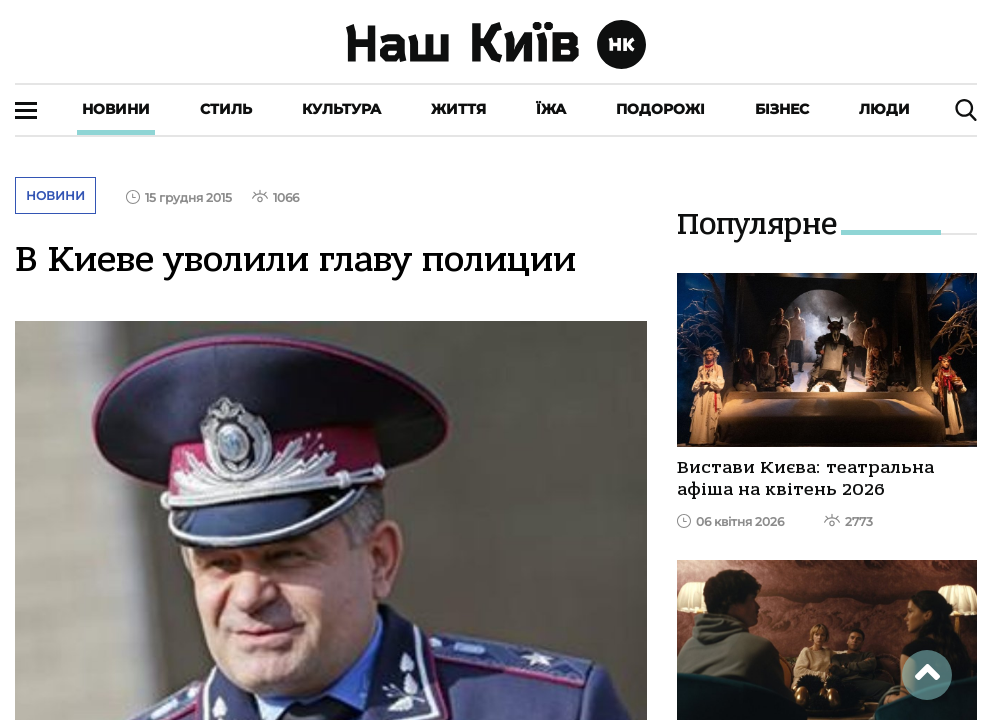 The image size is (992, 720). I want to click on Новини, so click(116, 109).